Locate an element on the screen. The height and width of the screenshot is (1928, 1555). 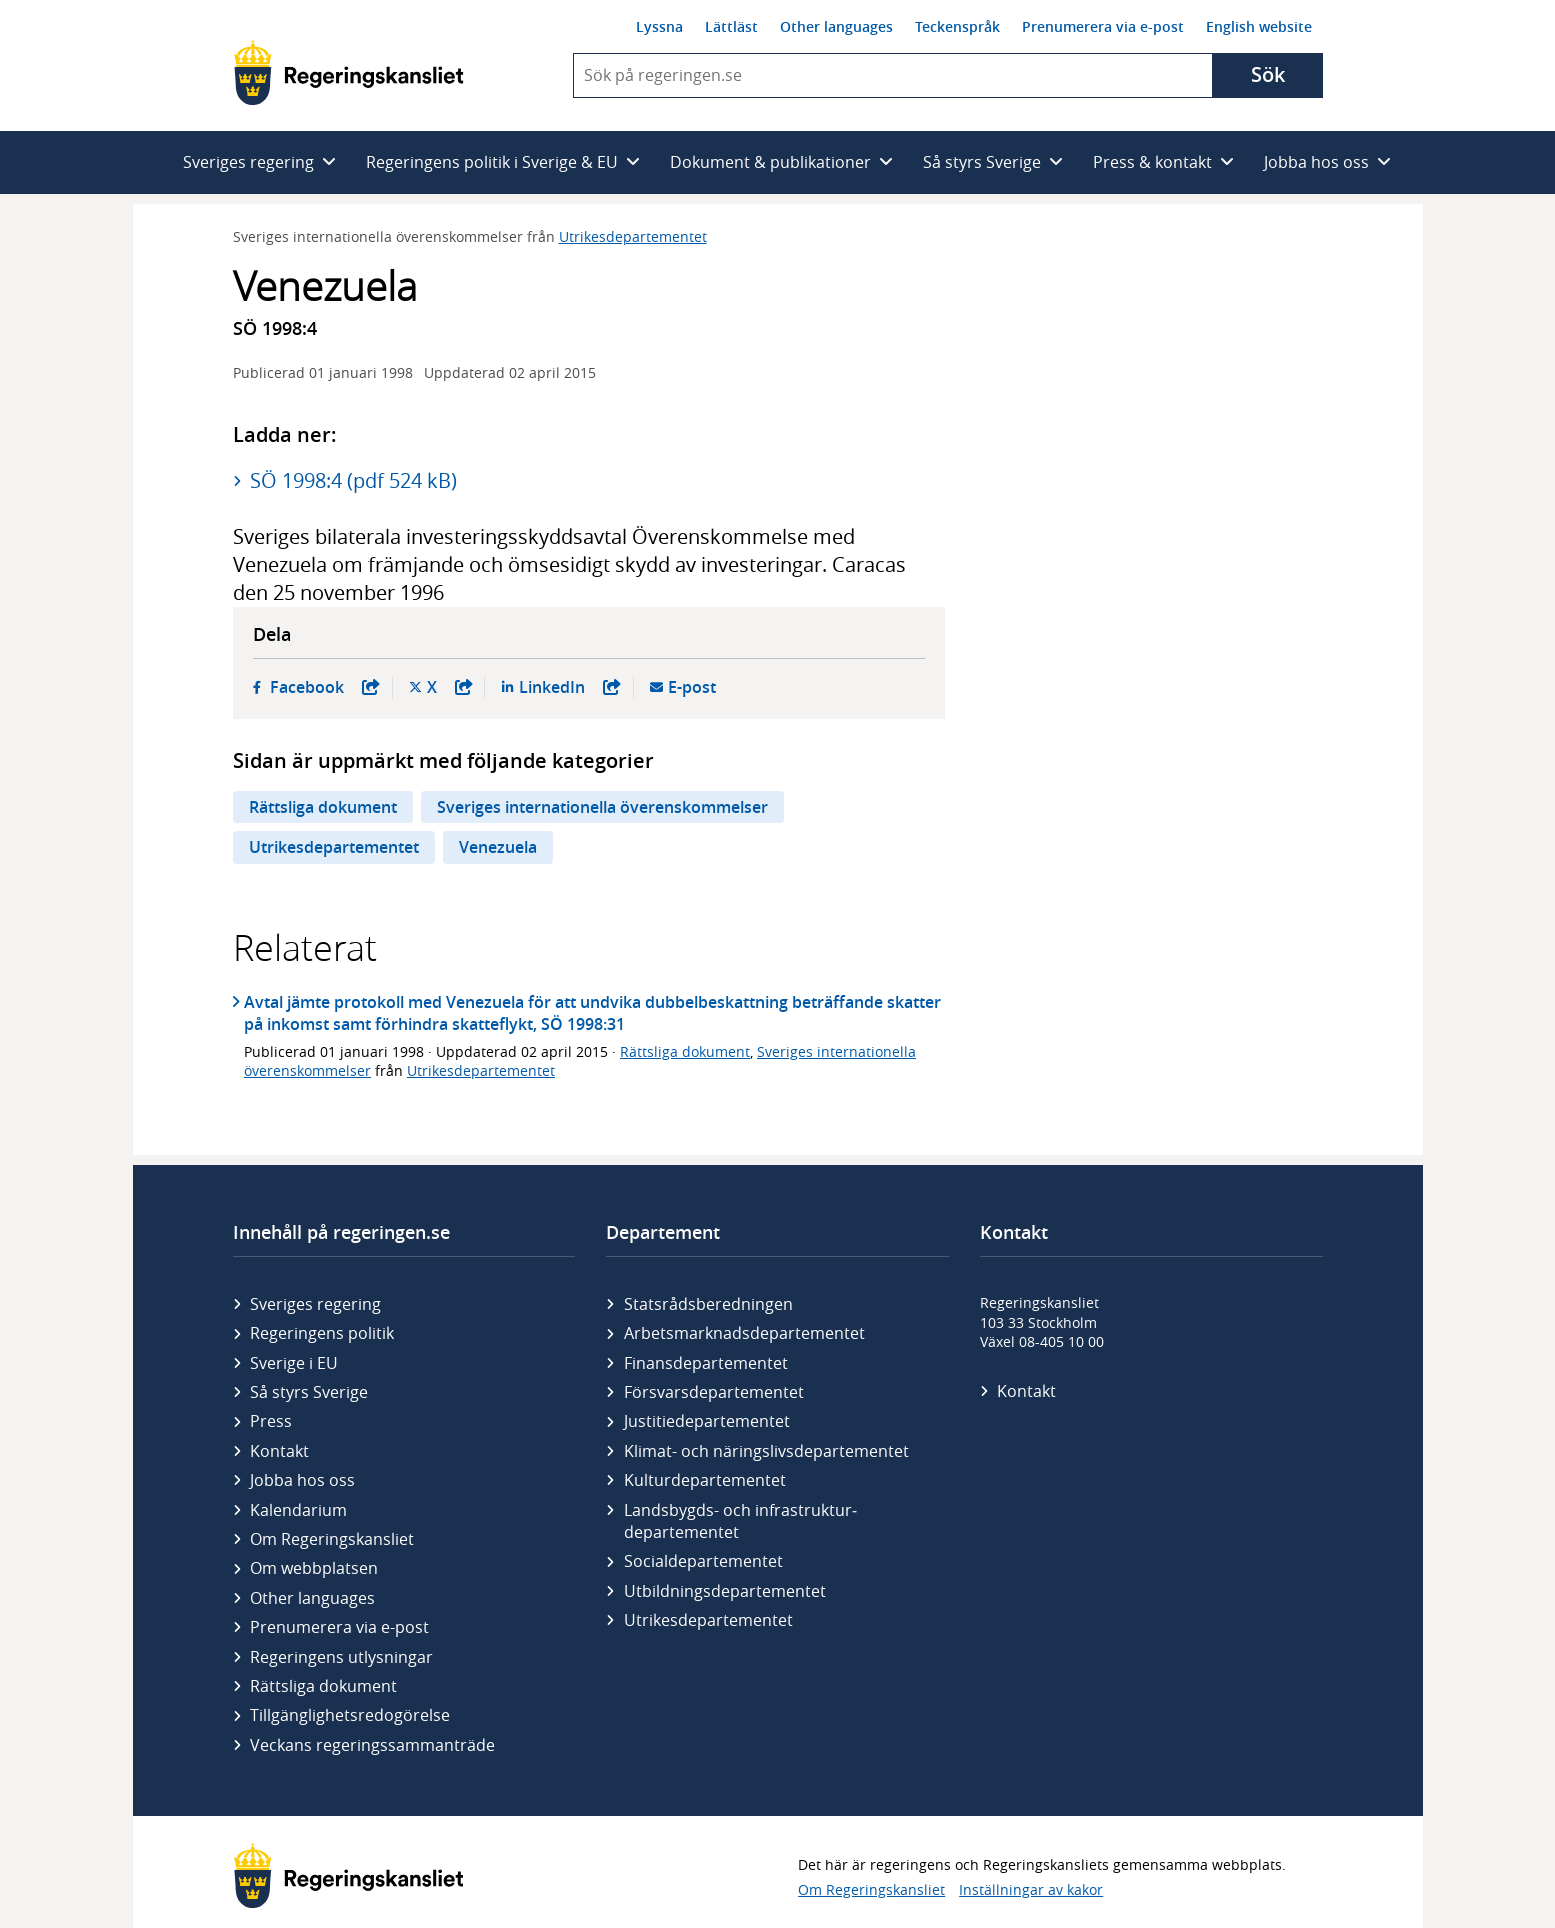
Utrikes­departementet is located at coordinates (708, 1620).